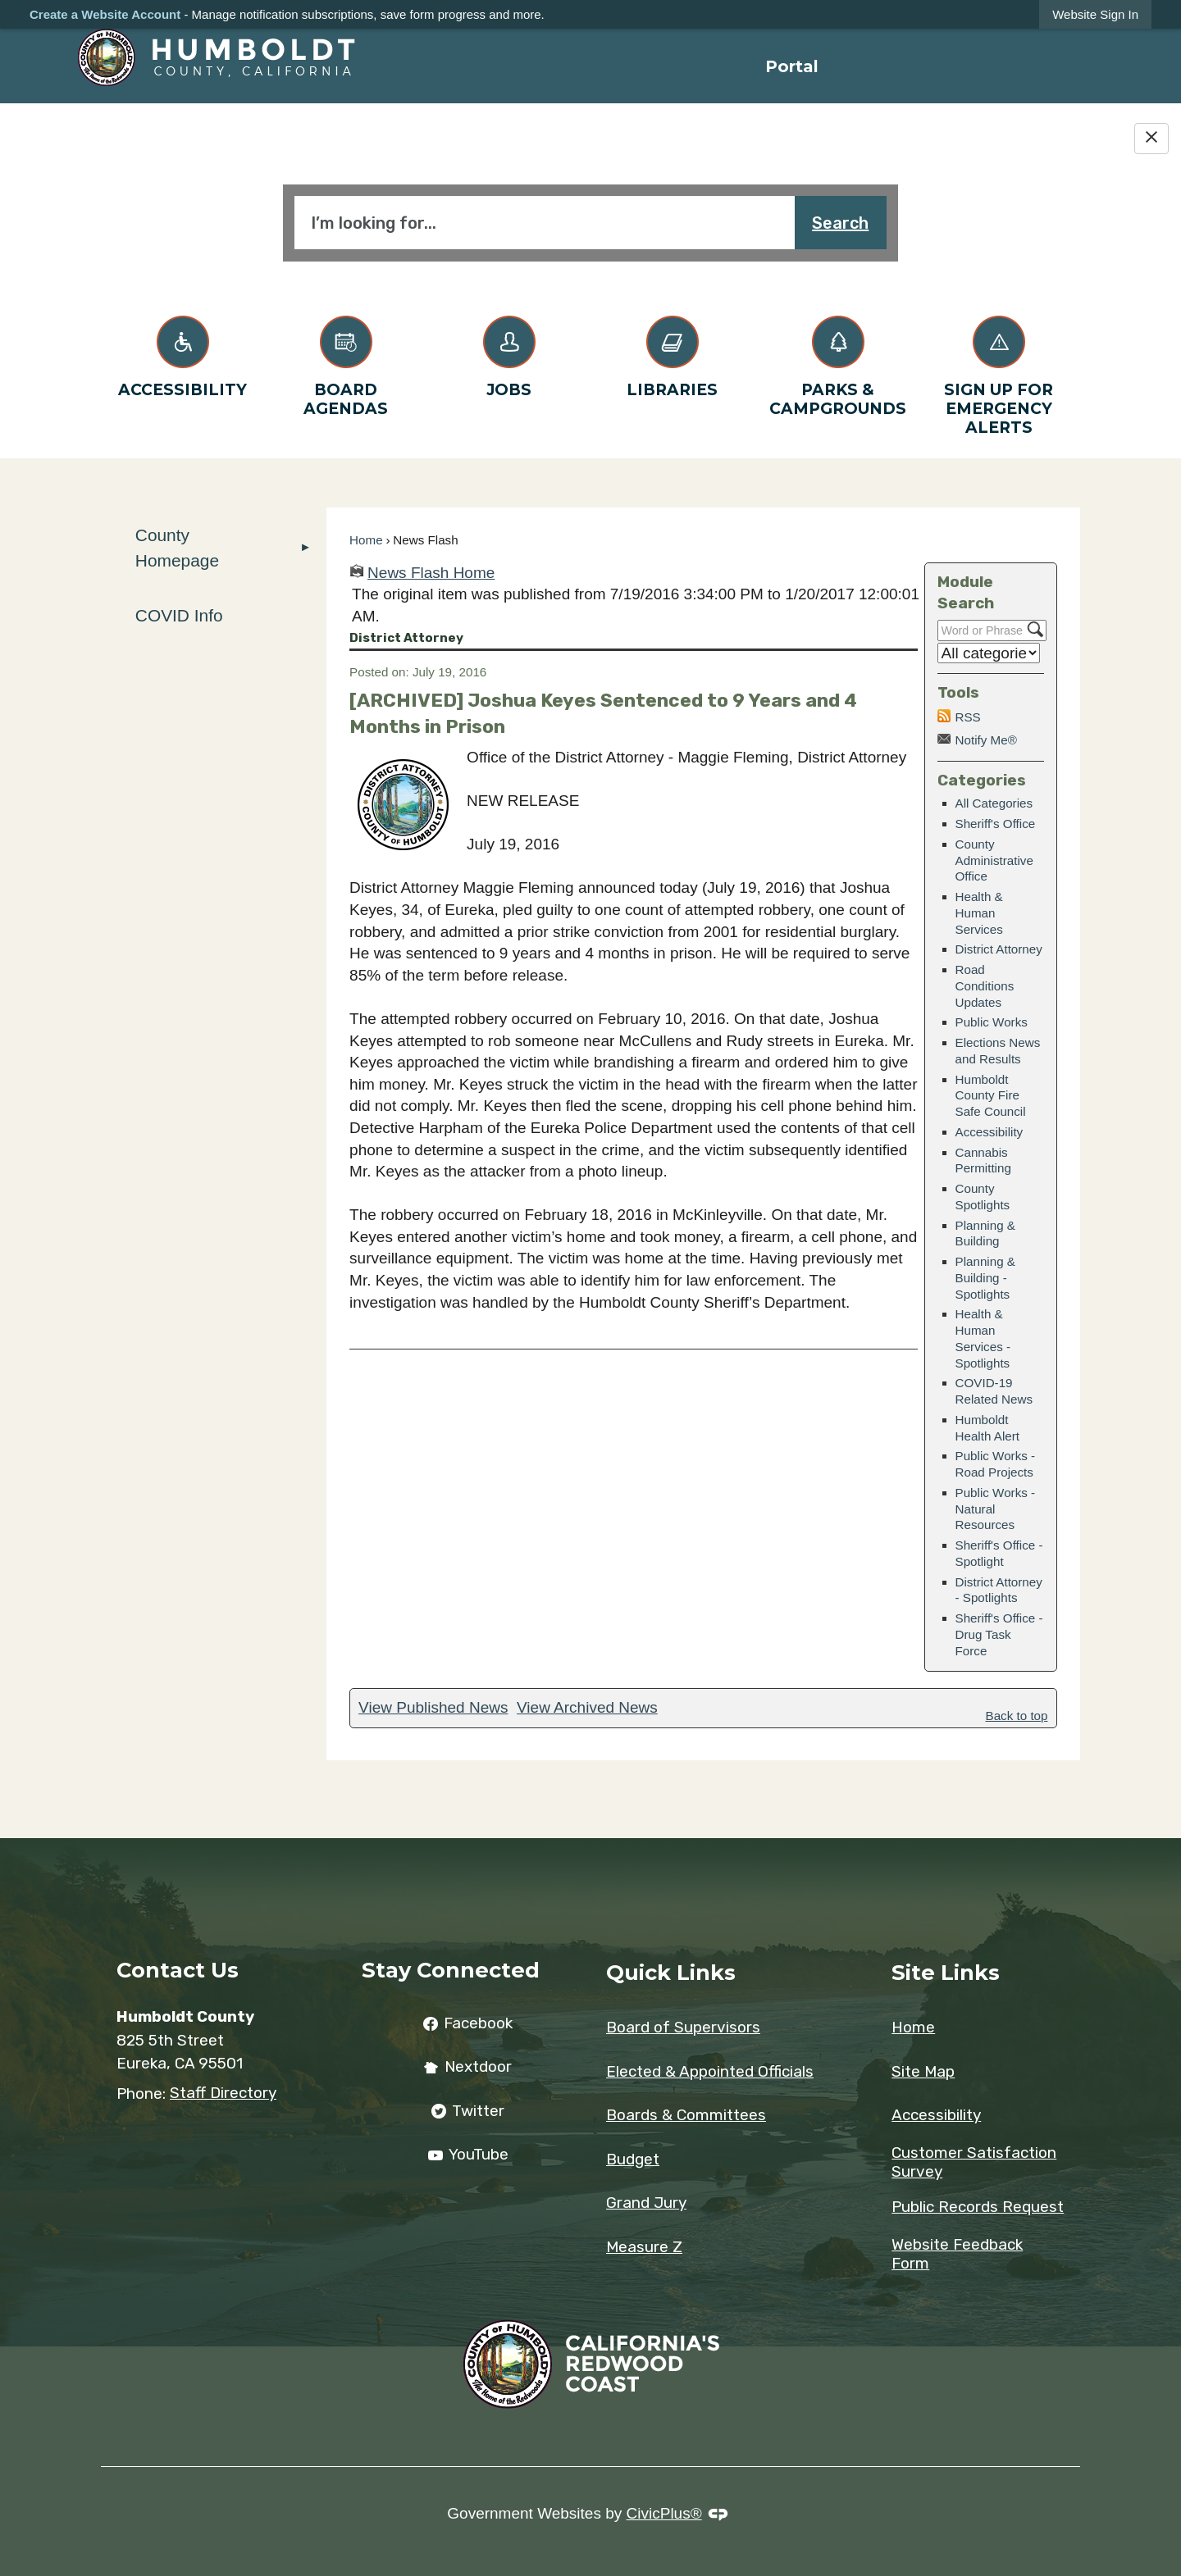  Describe the element at coordinates (999, 1634) in the screenshot. I see `Sheriff's Office - Drug Task Force` at that location.